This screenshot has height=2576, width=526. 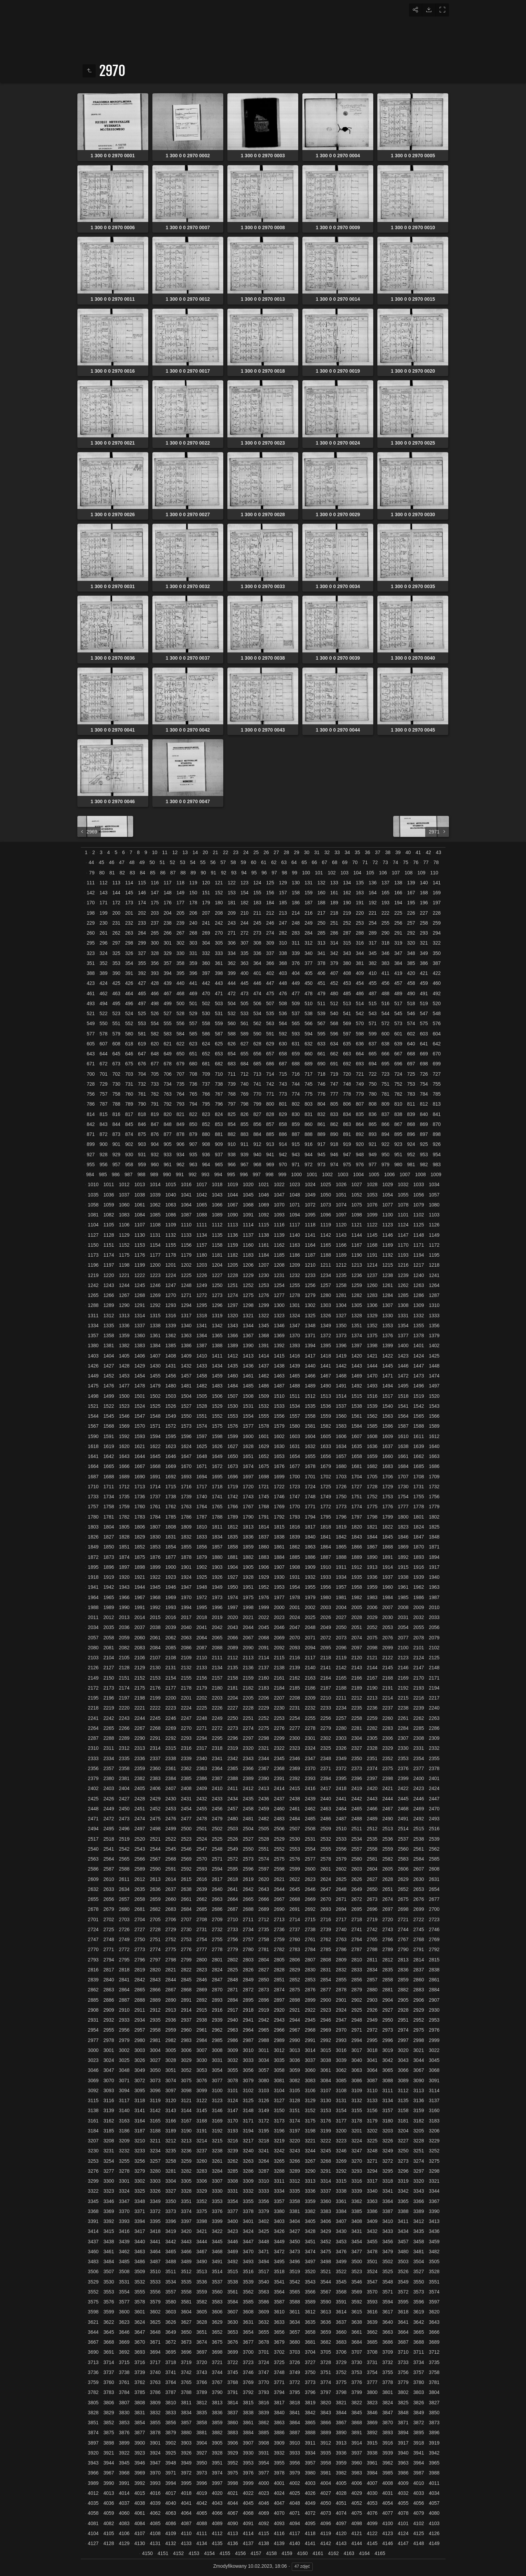 I want to click on 2725, so click(x=108, y=1929).